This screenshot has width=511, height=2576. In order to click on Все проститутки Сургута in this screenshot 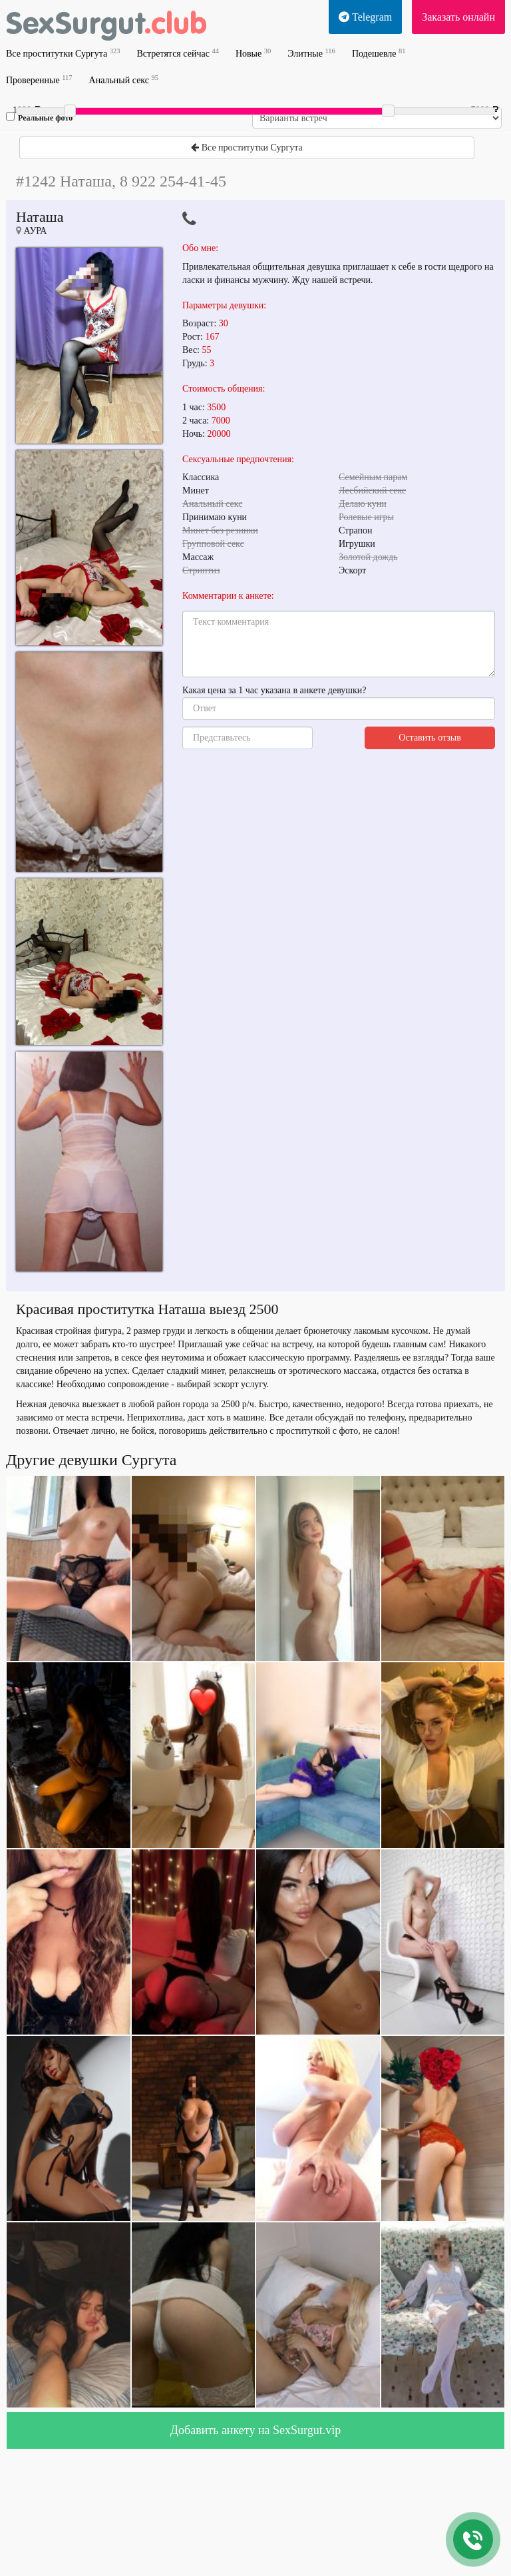, I will do `click(63, 53)`.